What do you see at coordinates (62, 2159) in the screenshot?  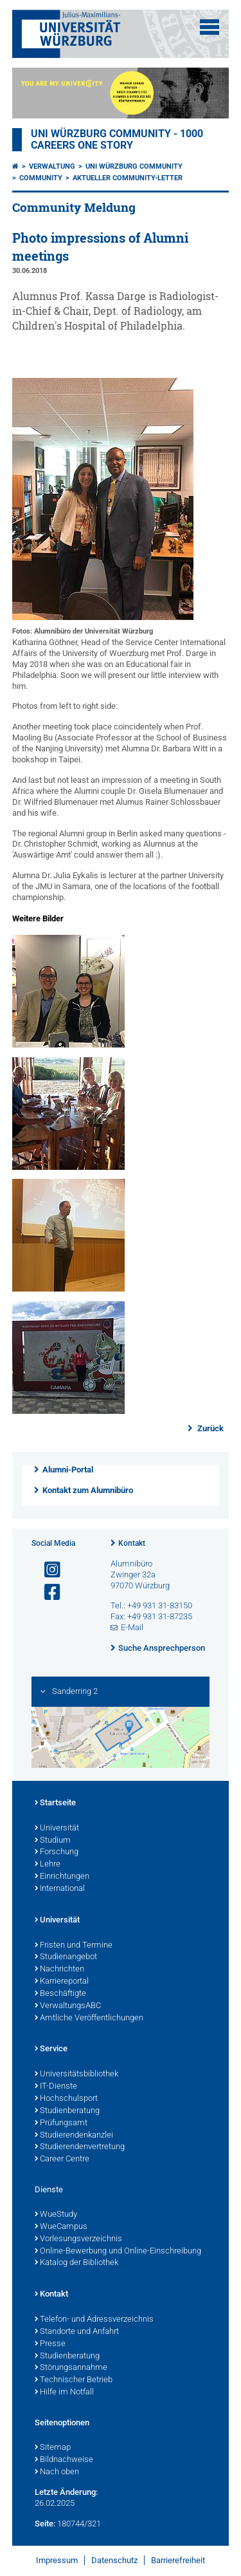 I see `Career Centre` at bounding box center [62, 2159].